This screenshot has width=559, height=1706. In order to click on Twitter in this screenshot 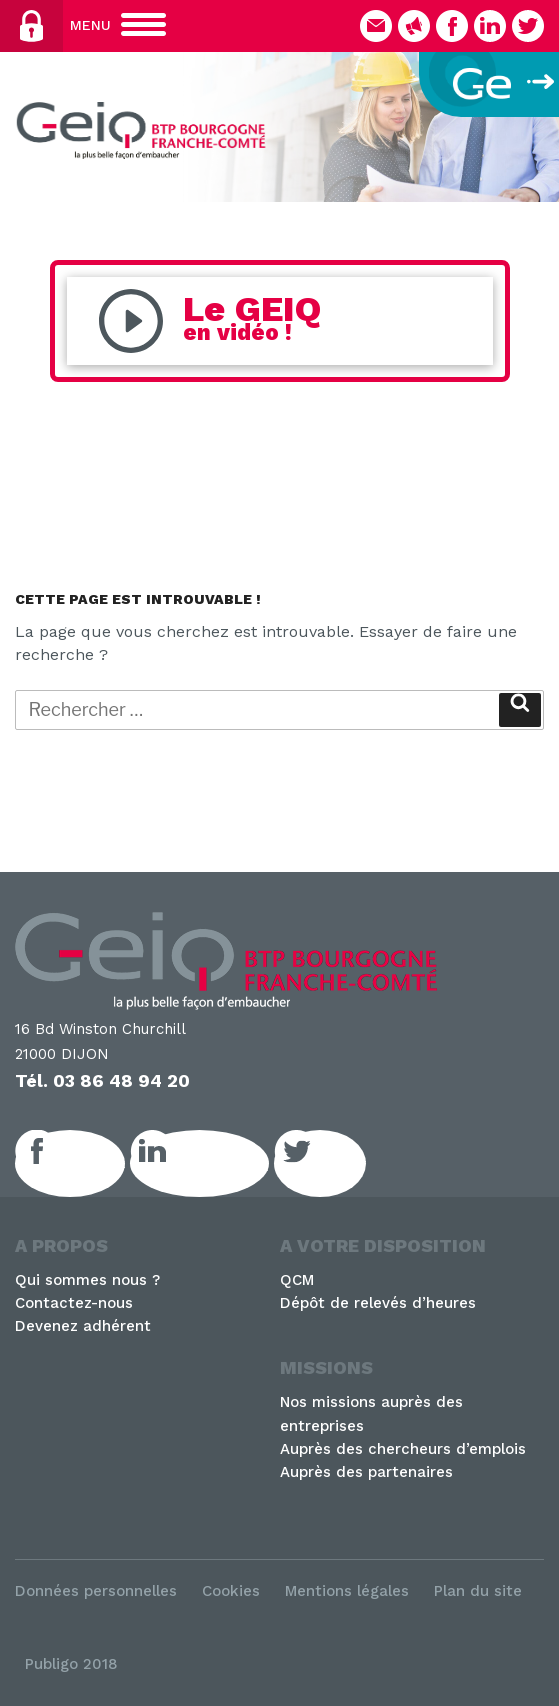, I will do `click(342, 1163)`.